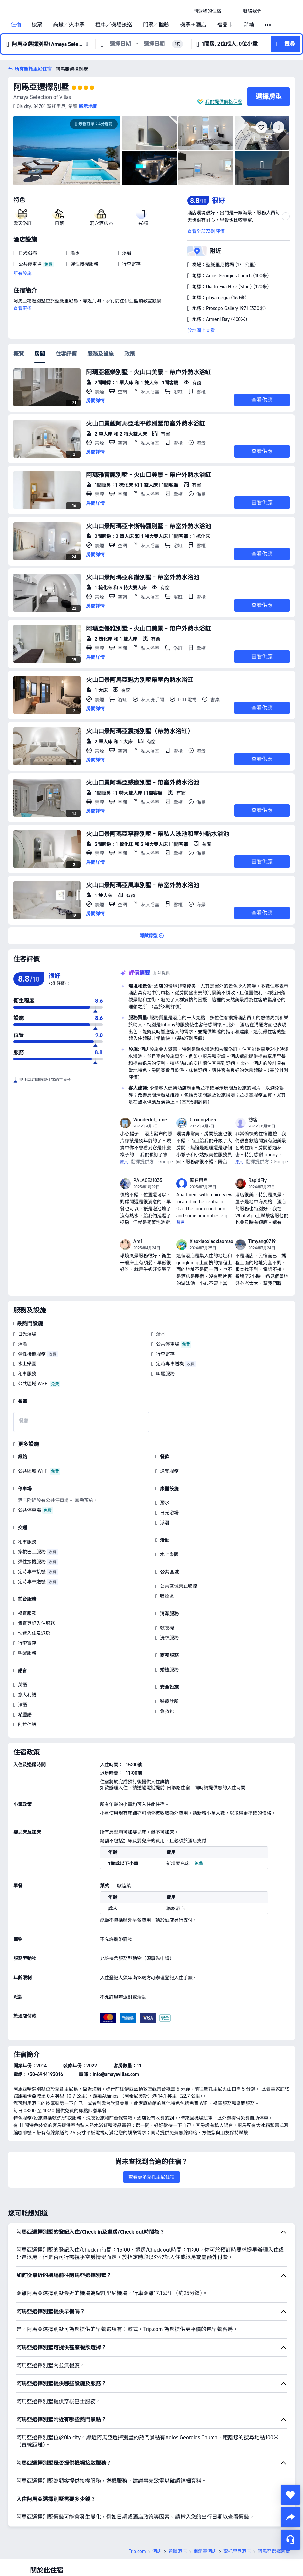 The width and height of the screenshot is (303, 2576). Describe the element at coordinates (290, 2495) in the screenshot. I see `[collect]` at that location.